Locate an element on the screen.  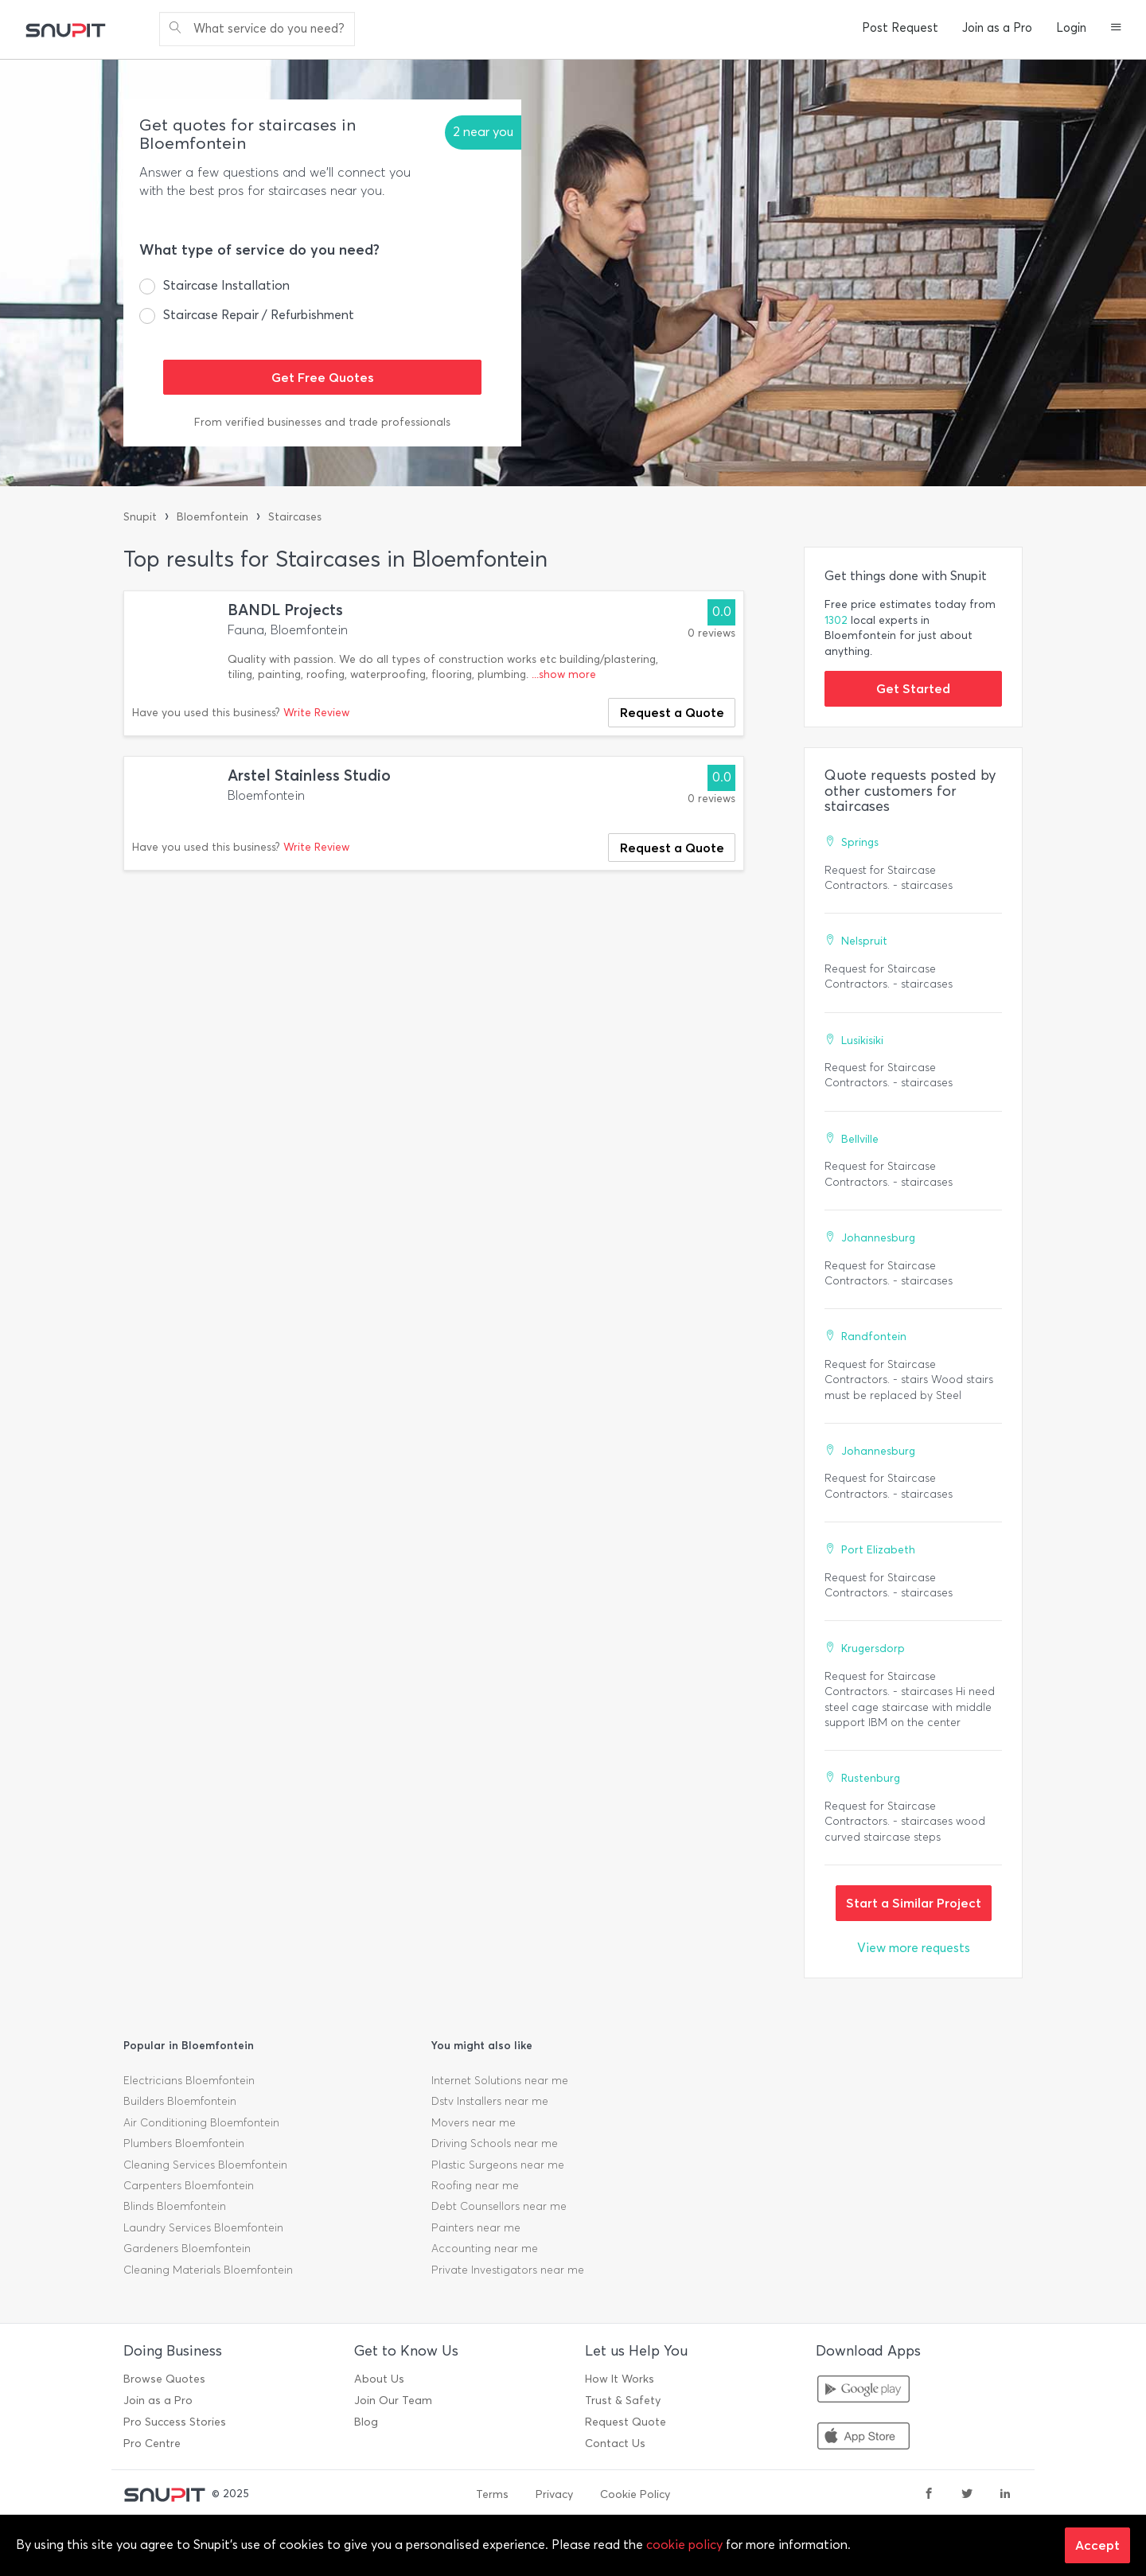
Post Request is located at coordinates (900, 28).